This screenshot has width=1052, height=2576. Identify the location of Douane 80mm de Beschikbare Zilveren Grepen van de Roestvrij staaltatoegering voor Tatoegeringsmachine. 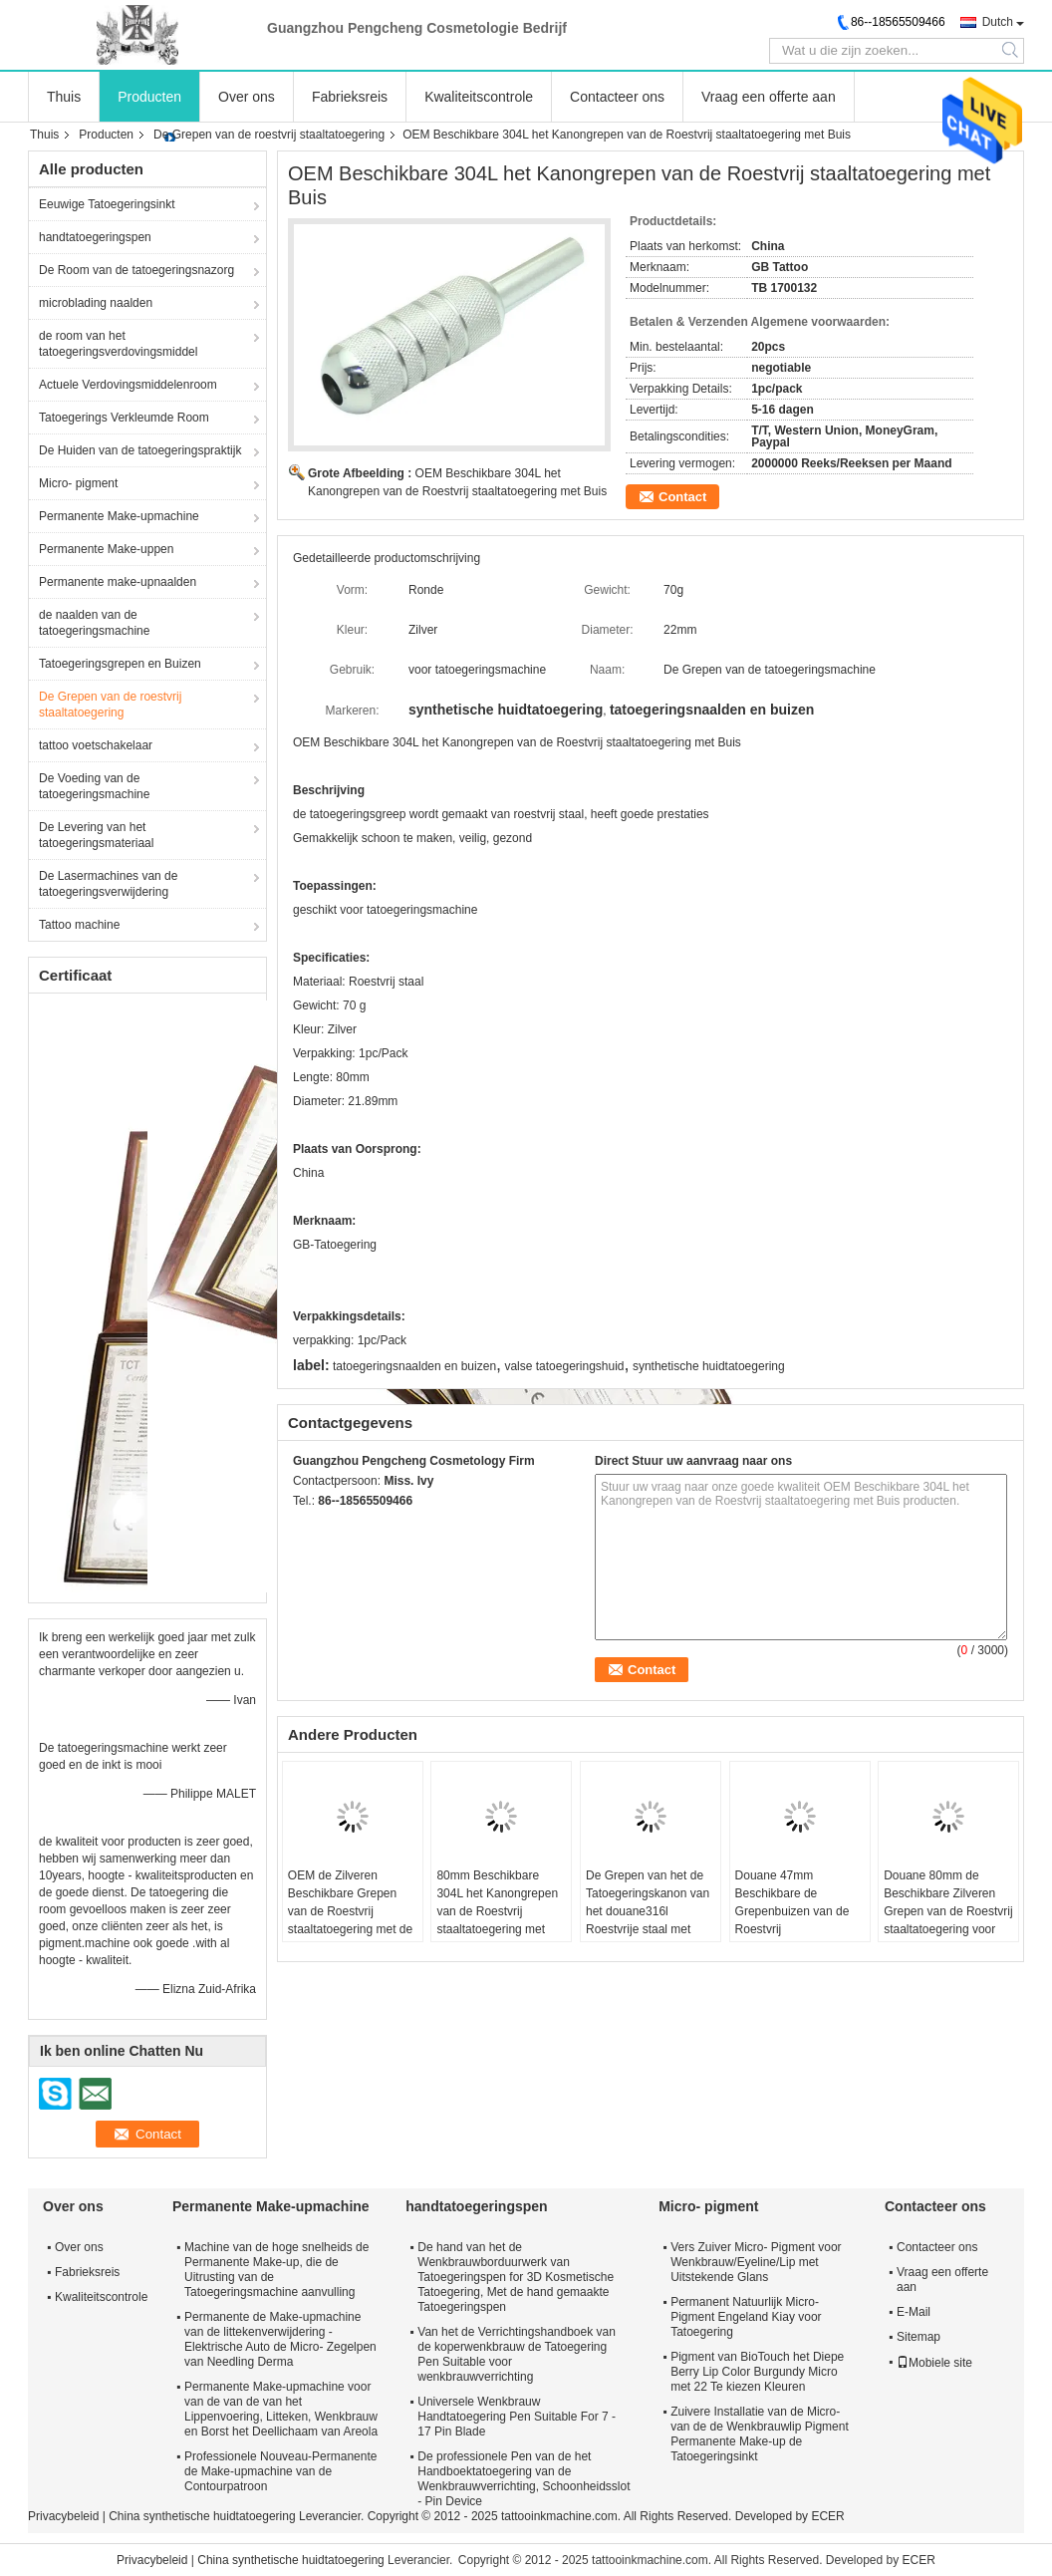
(948, 1911).